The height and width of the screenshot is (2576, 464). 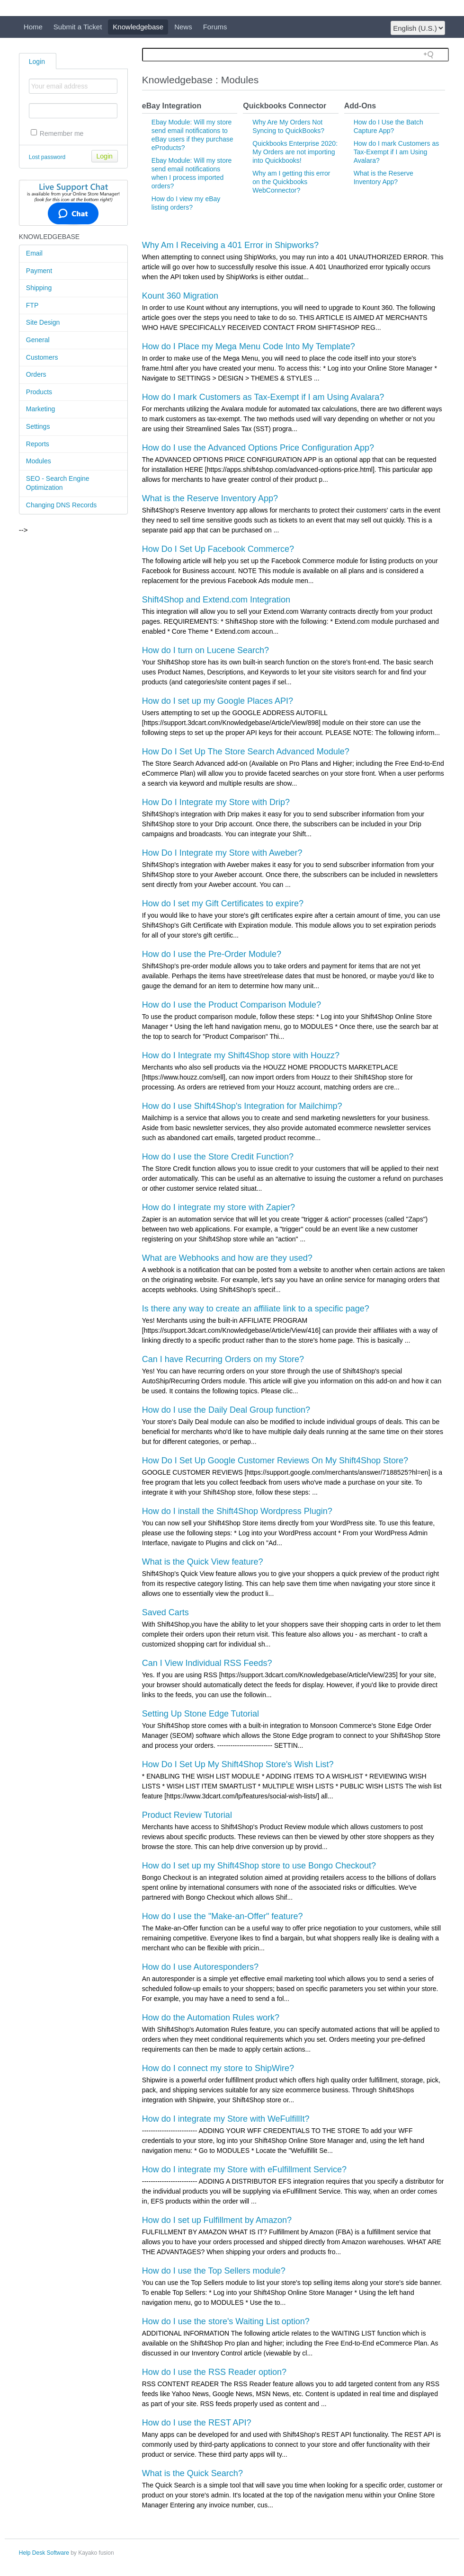 I want to click on General, so click(x=38, y=340).